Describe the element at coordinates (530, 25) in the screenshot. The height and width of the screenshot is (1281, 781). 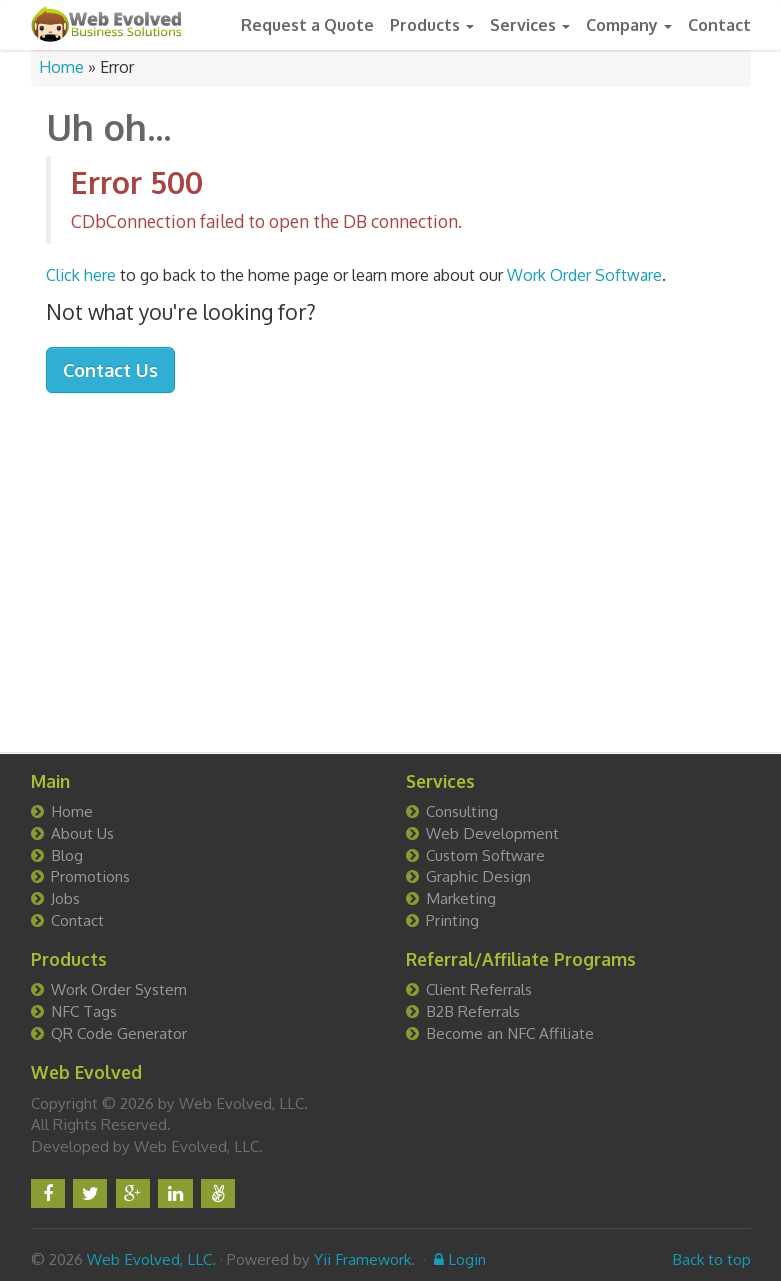
I see `Services` at that location.